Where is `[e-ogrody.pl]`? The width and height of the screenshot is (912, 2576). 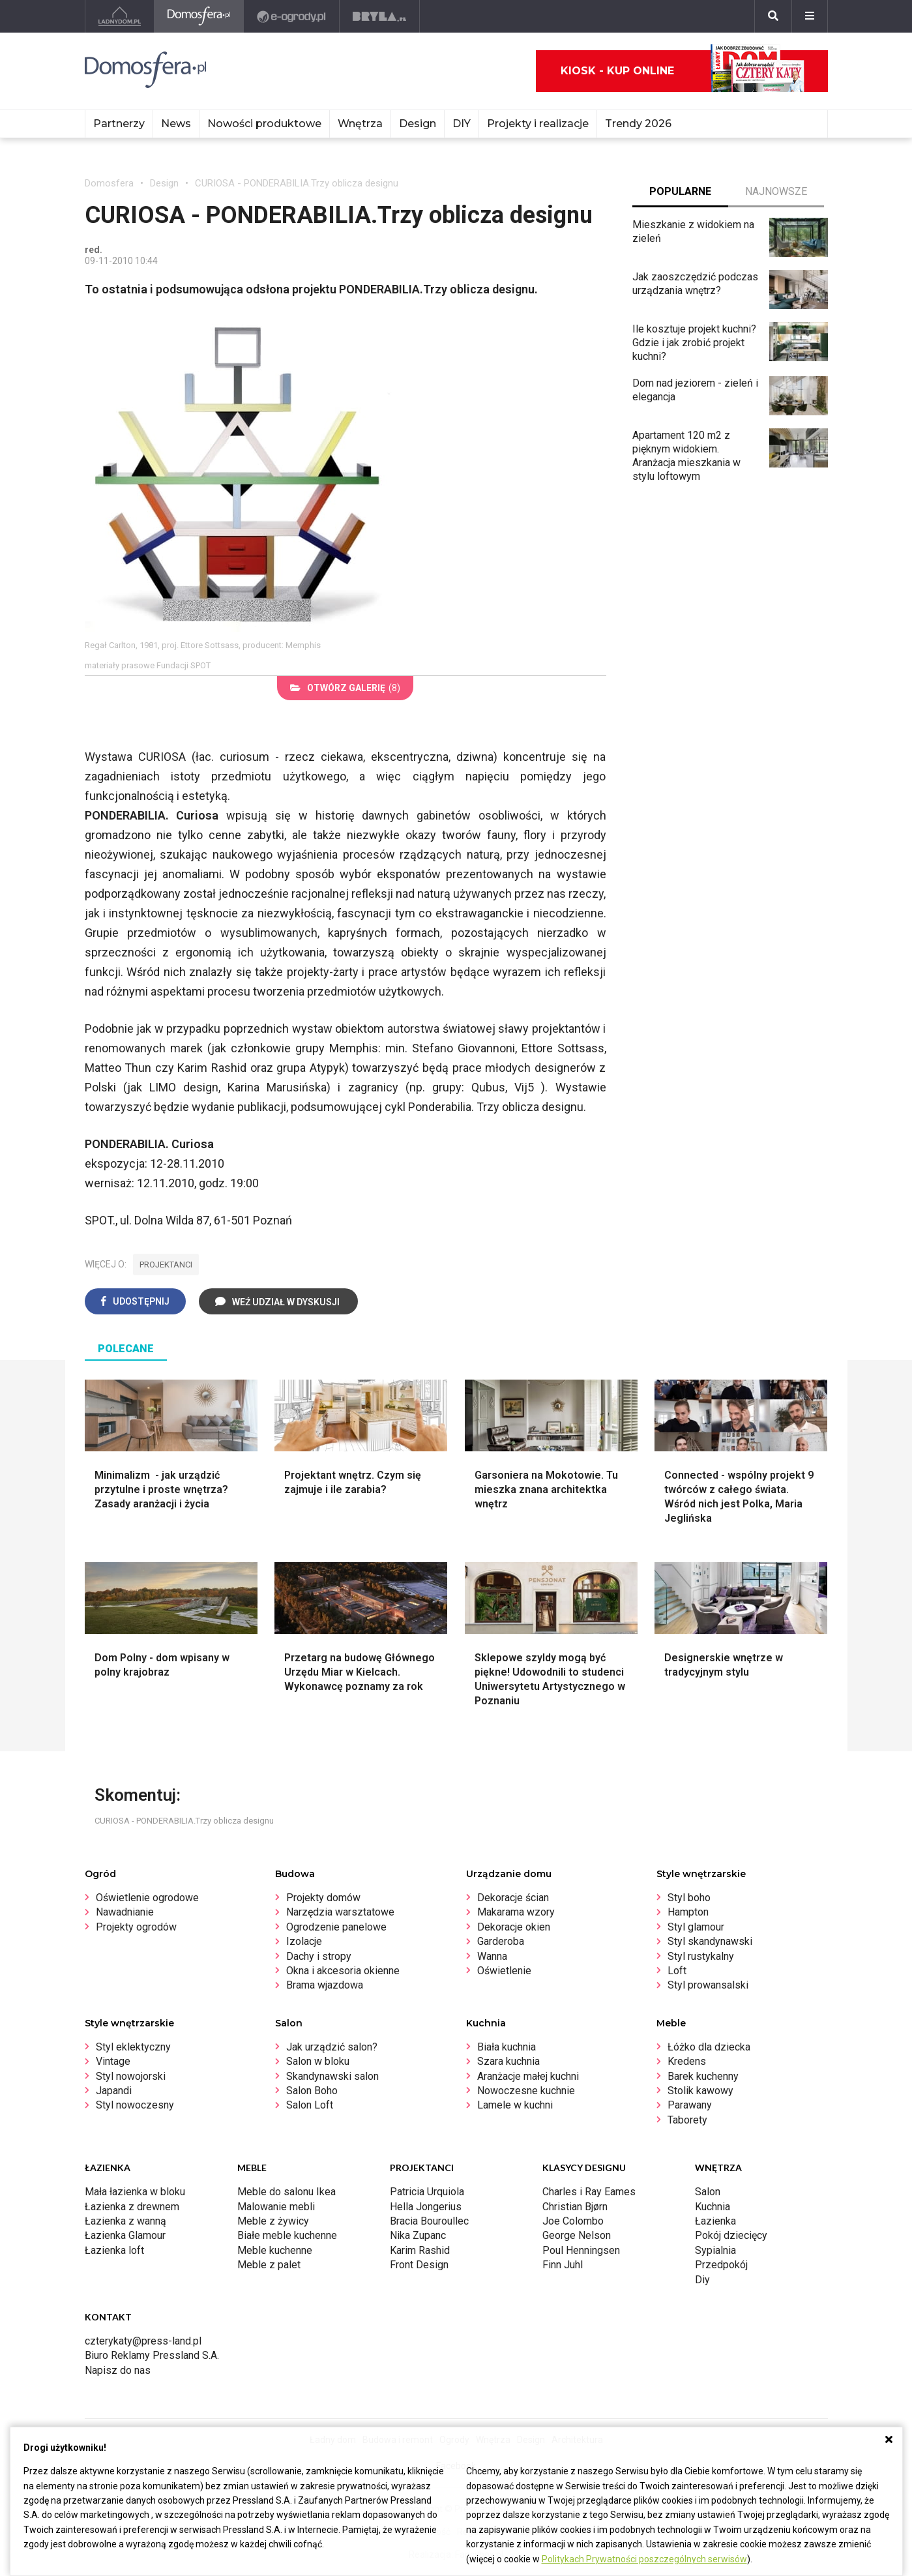
[e-ogrody.pl] is located at coordinates (292, 16).